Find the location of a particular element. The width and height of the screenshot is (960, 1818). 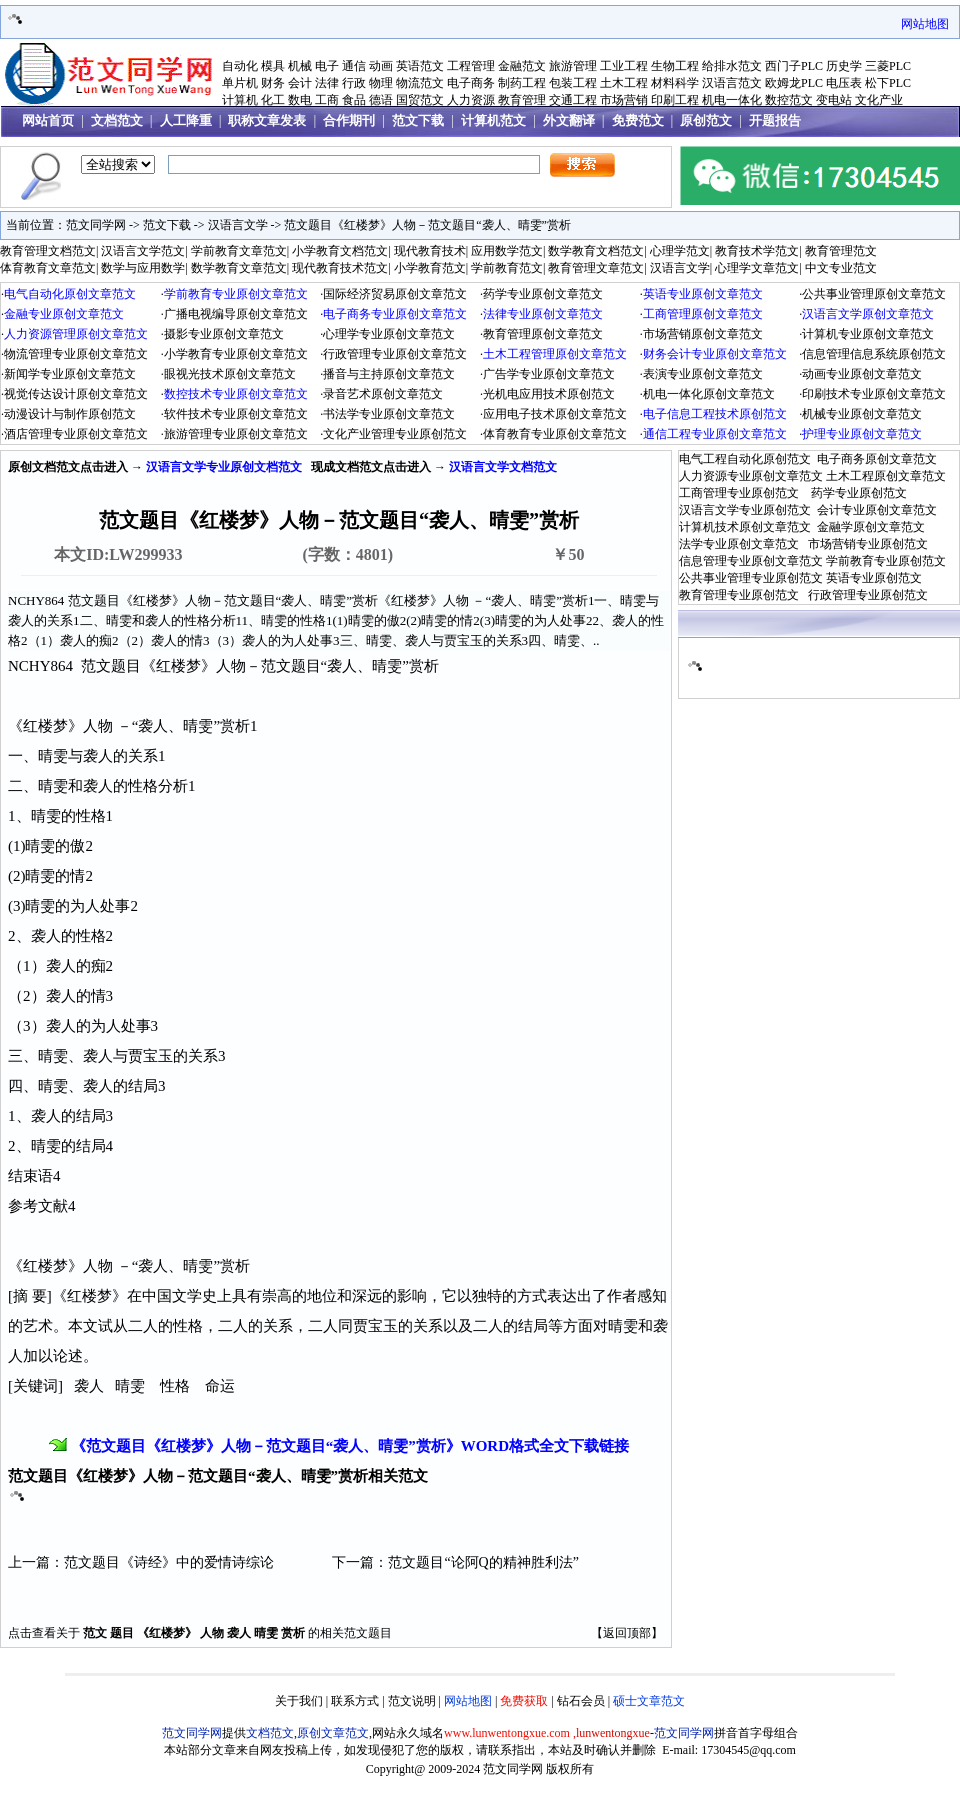

物理 is located at coordinates (381, 83).